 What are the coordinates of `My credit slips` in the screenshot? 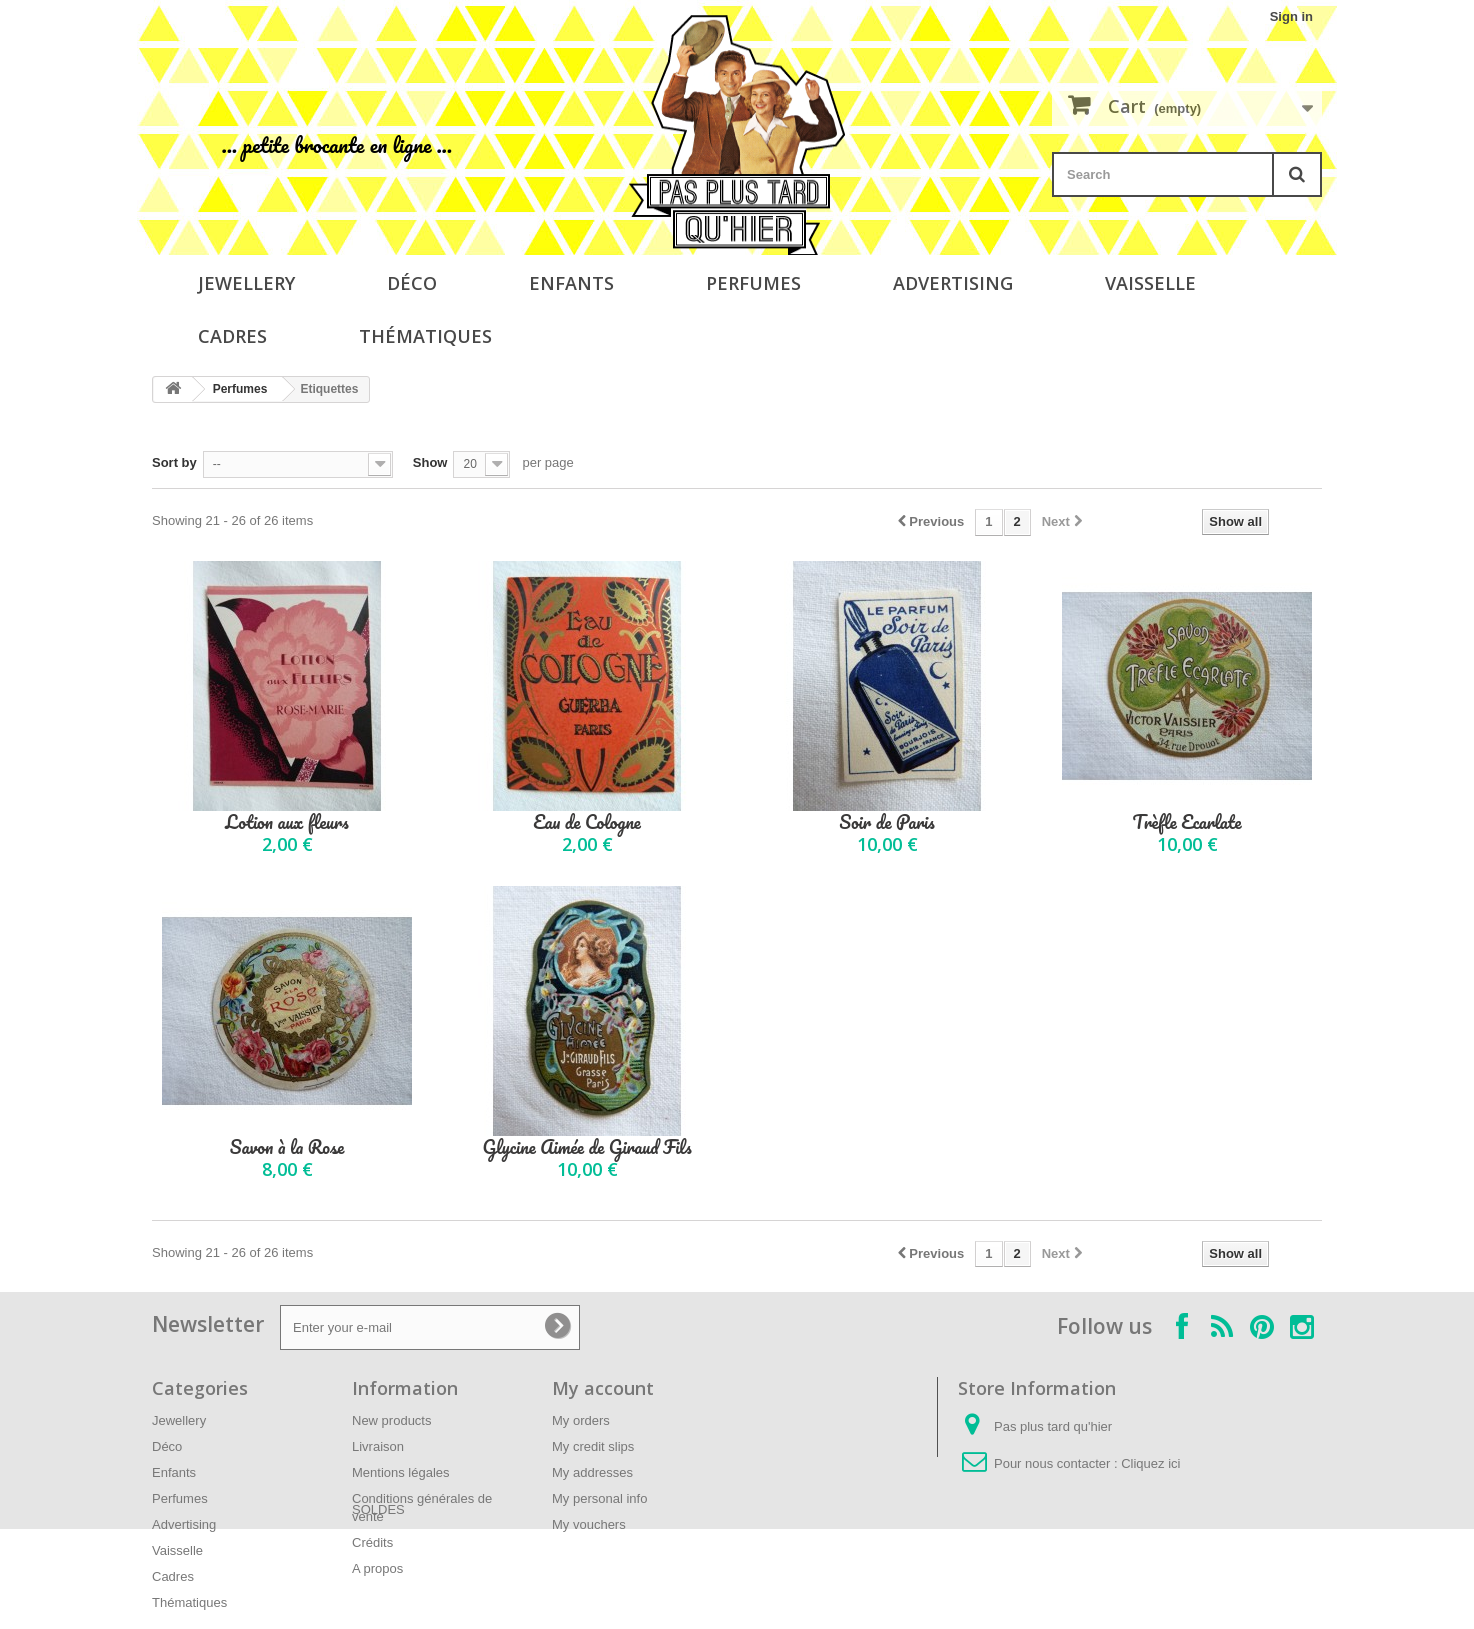 It's located at (593, 1446).